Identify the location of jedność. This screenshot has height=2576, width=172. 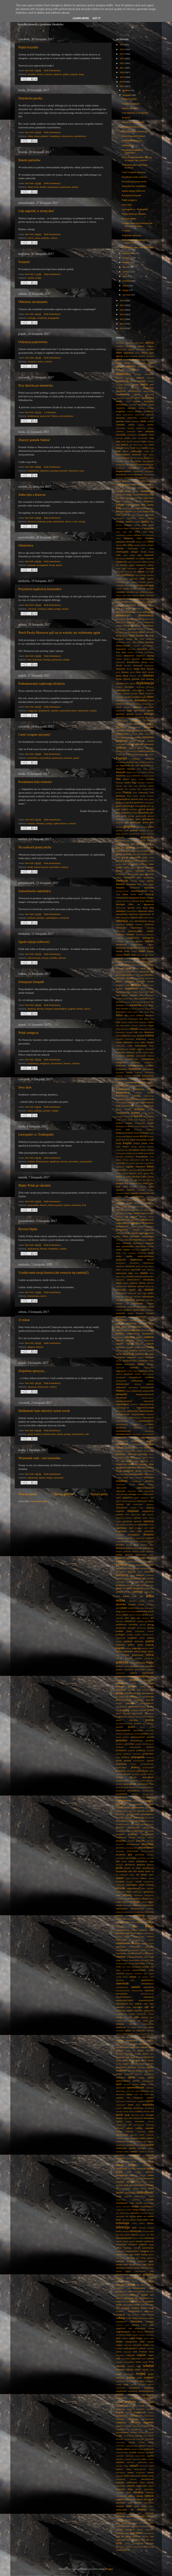
(127, 965).